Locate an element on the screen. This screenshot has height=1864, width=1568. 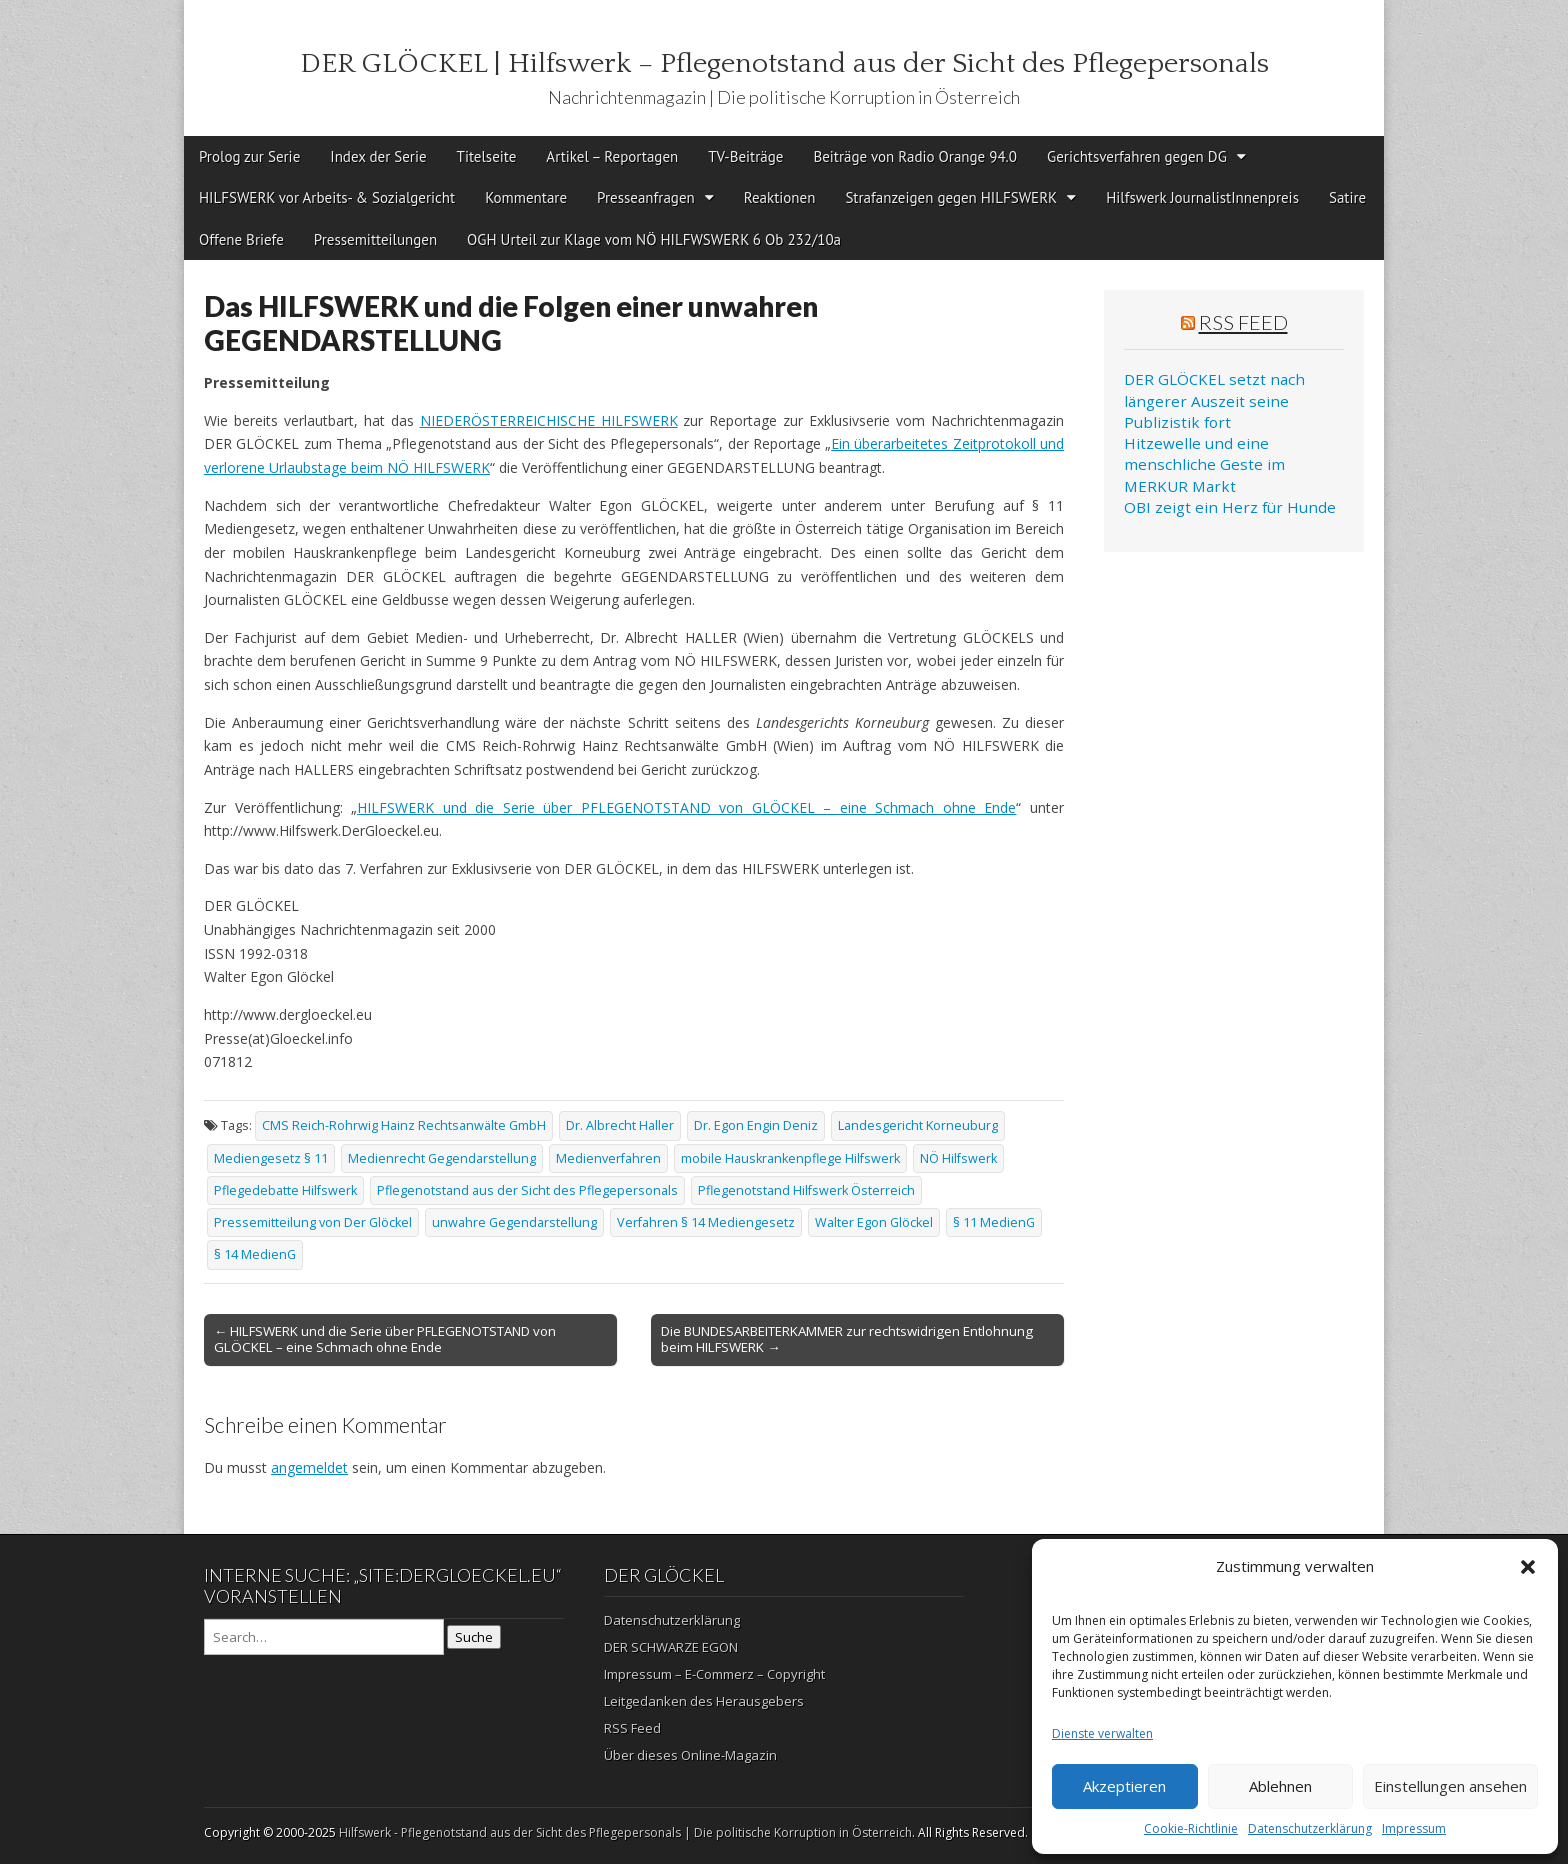
Strafanzeigen gegen HILFSWERK is located at coordinates (951, 197).